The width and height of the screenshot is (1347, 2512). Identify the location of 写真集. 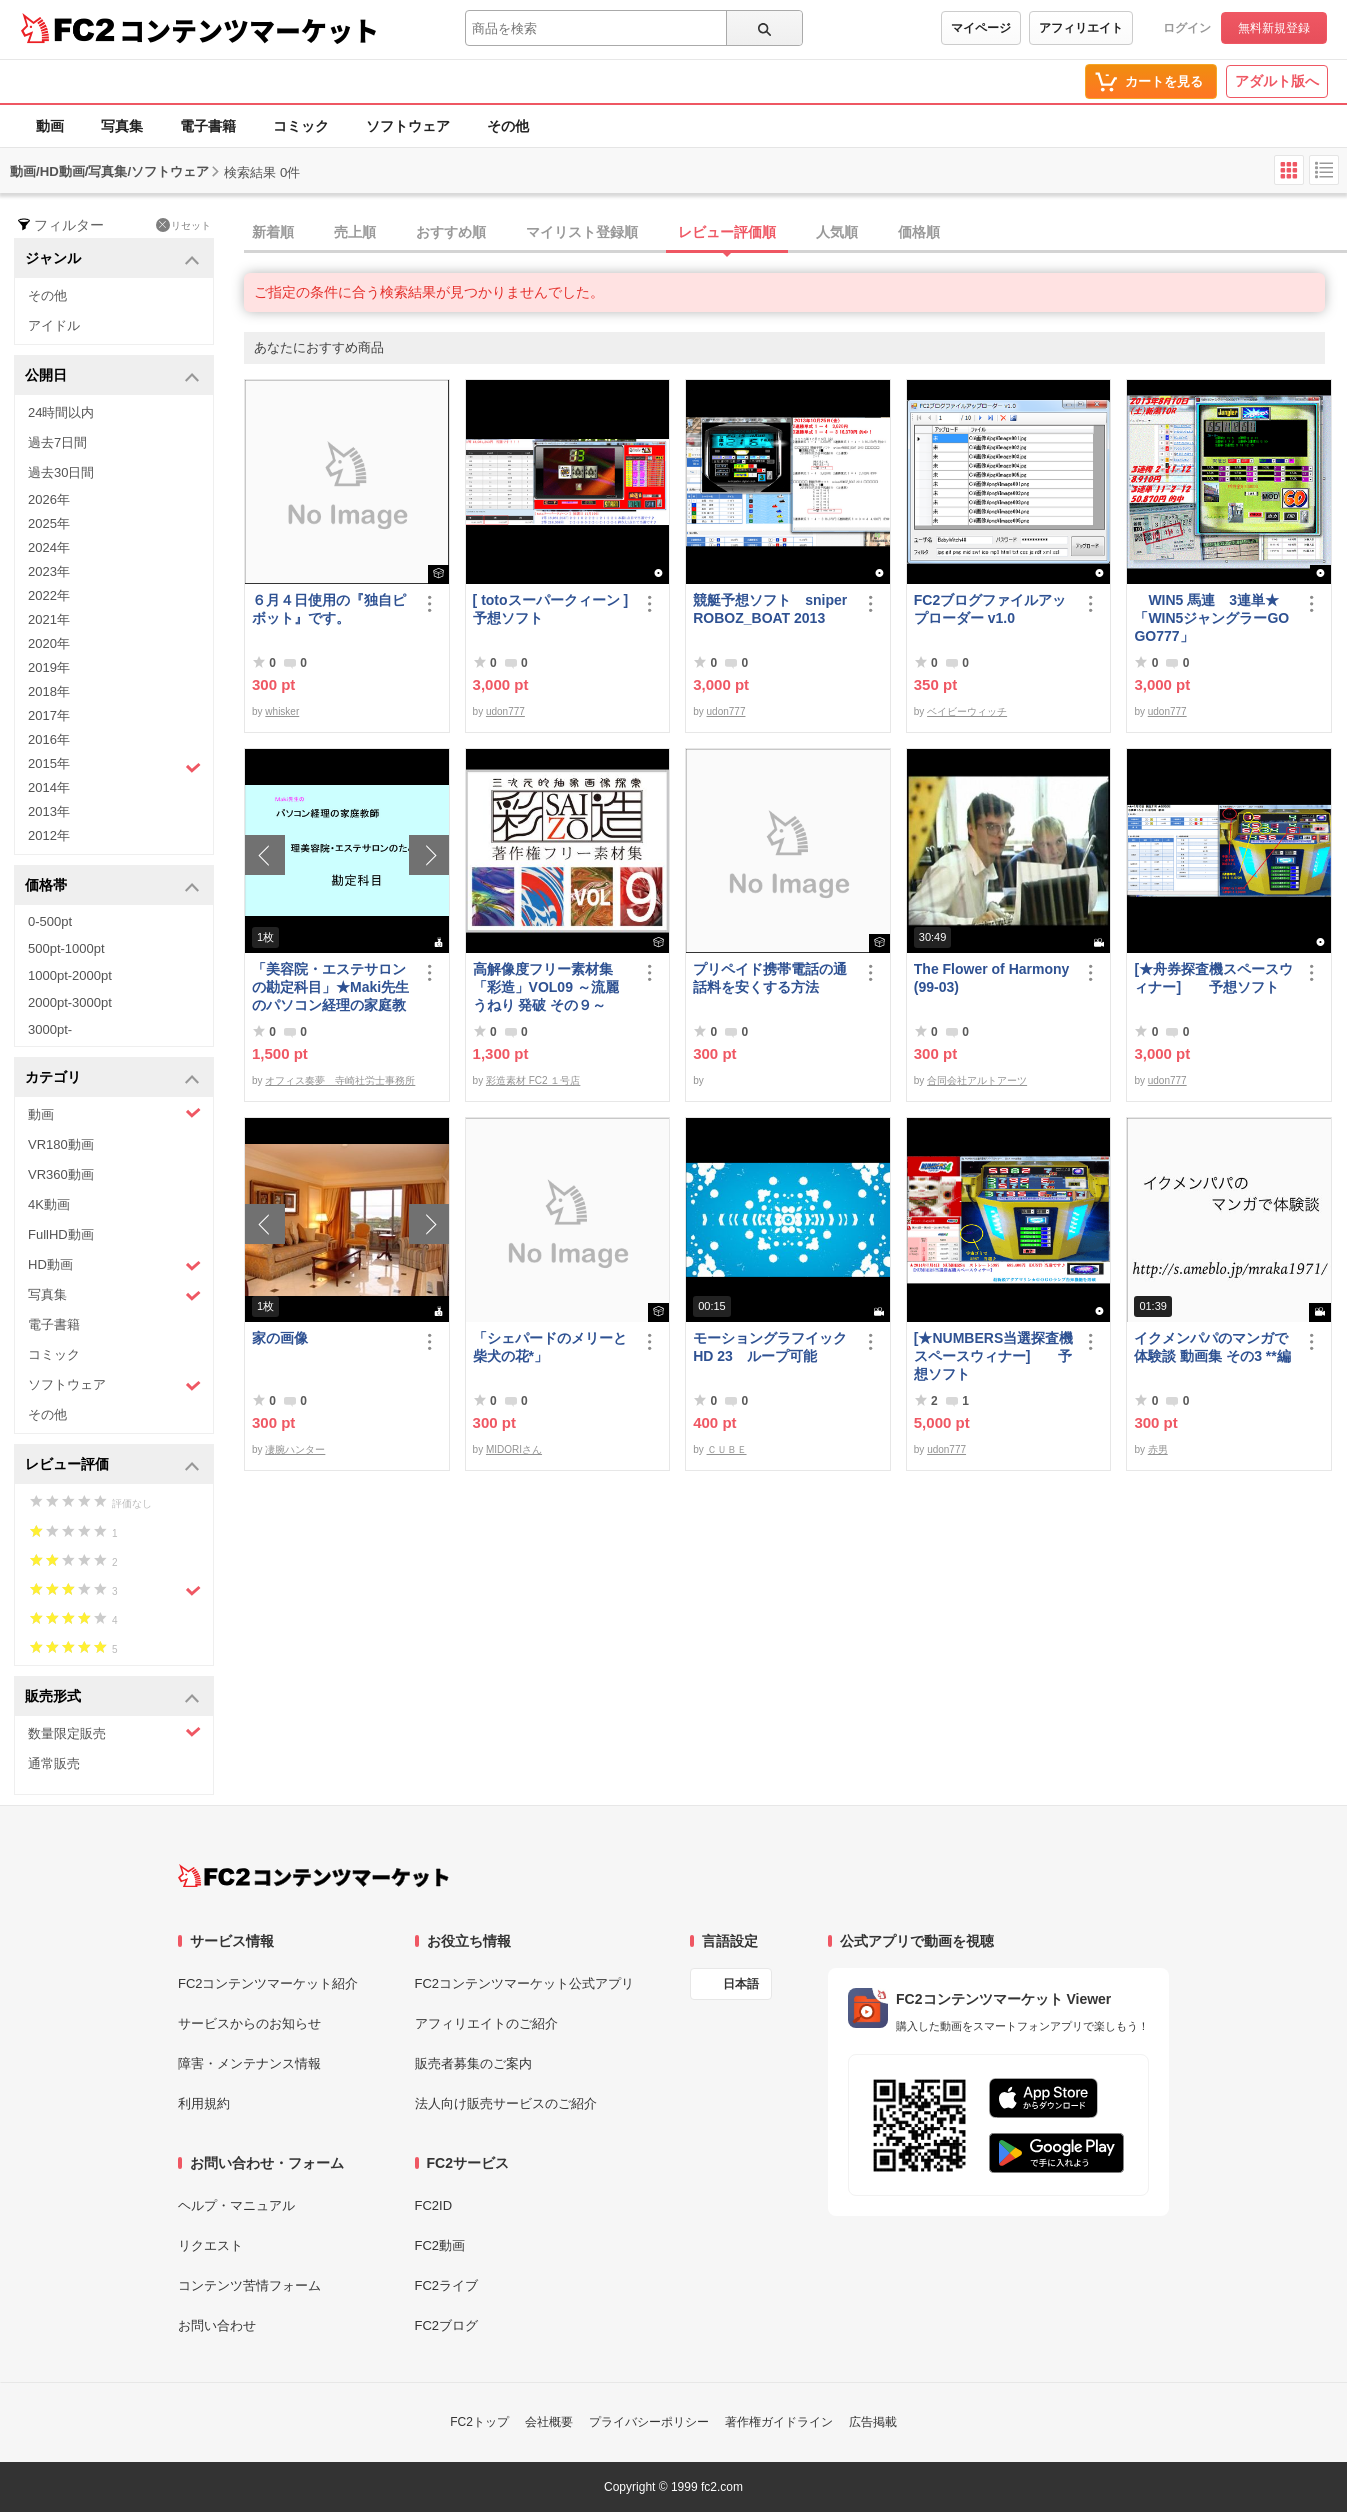
(122, 126).